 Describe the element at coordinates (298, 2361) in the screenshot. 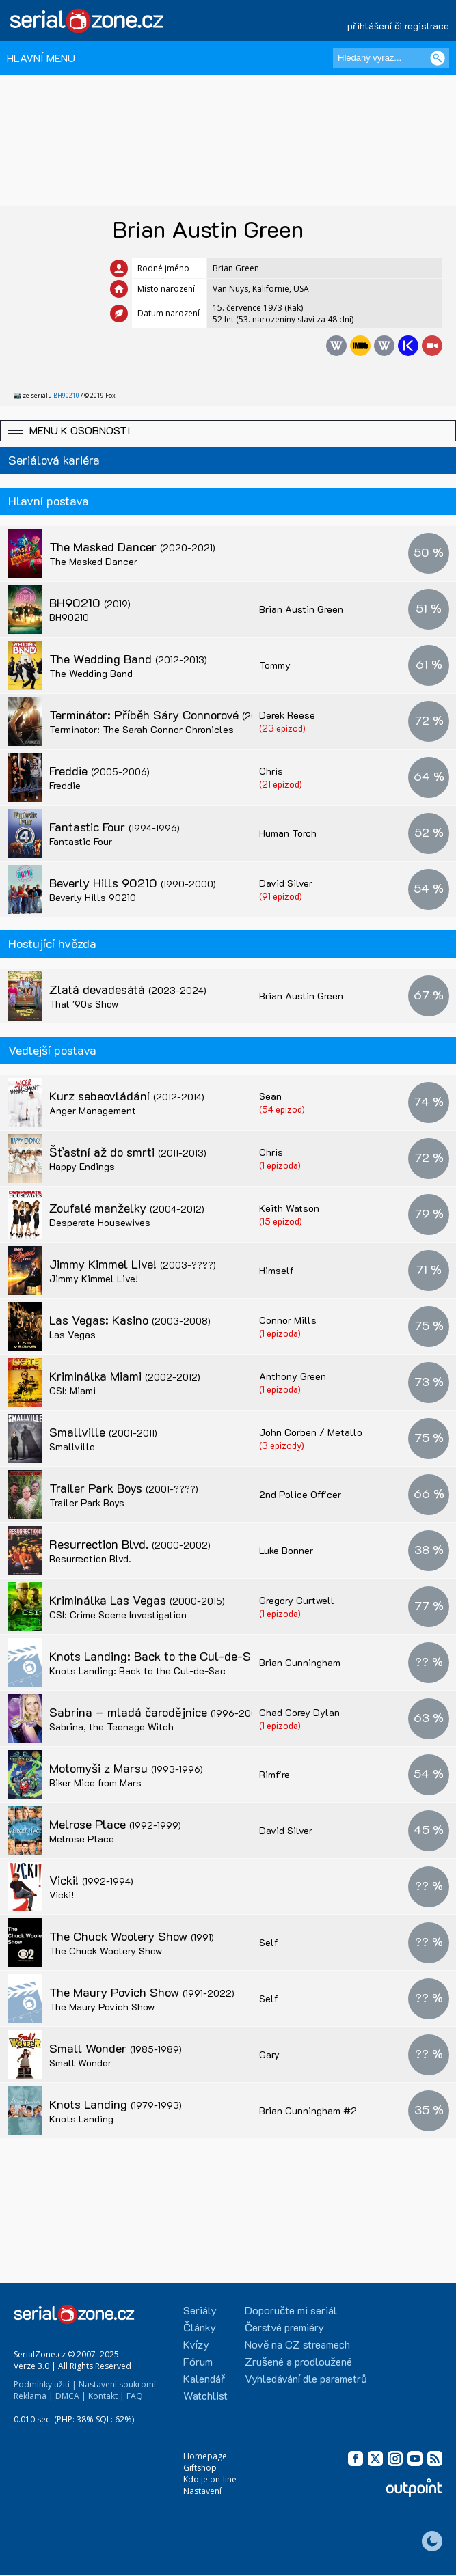

I see `Zrušené a prodloužené` at that location.